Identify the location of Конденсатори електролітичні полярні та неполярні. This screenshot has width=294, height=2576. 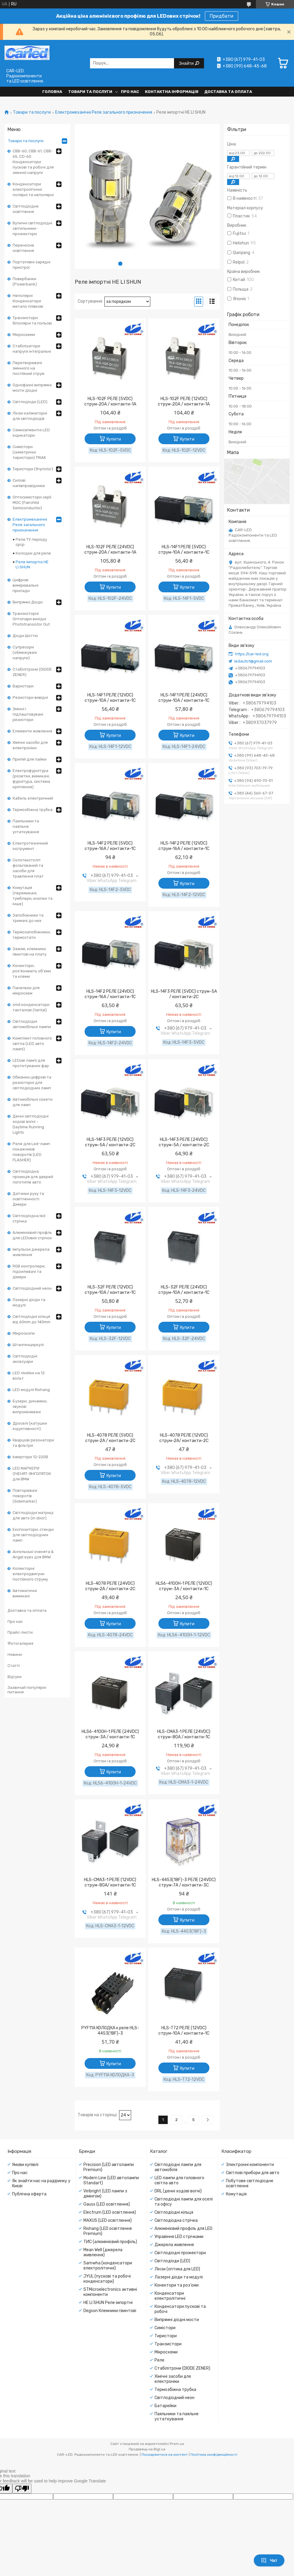
(33, 189).